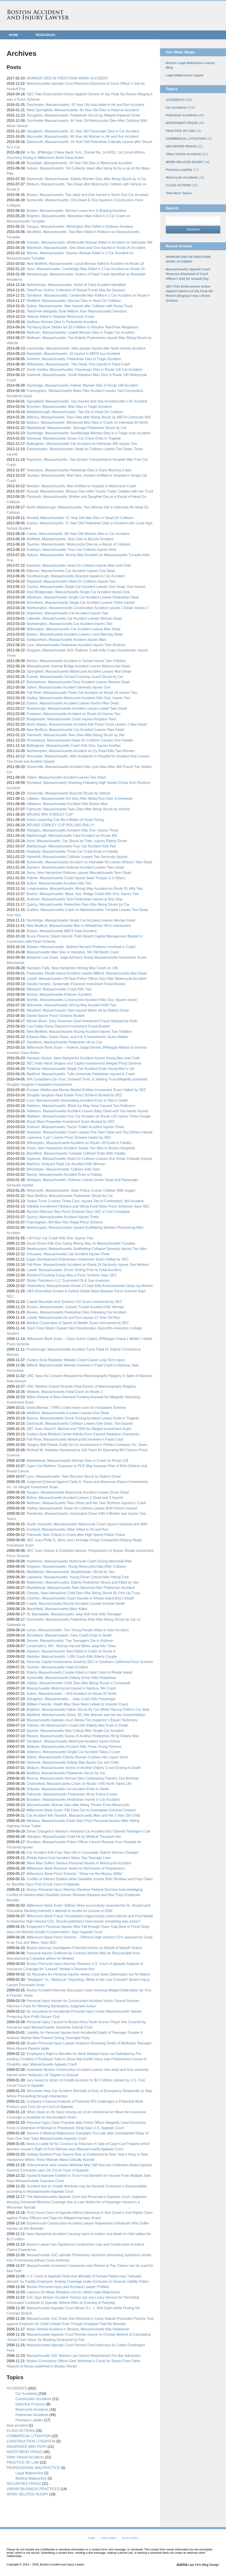 This screenshot has width=226, height=2576. Describe the element at coordinates (31, 2478) in the screenshot. I see `Medical Malpractice` at that location.